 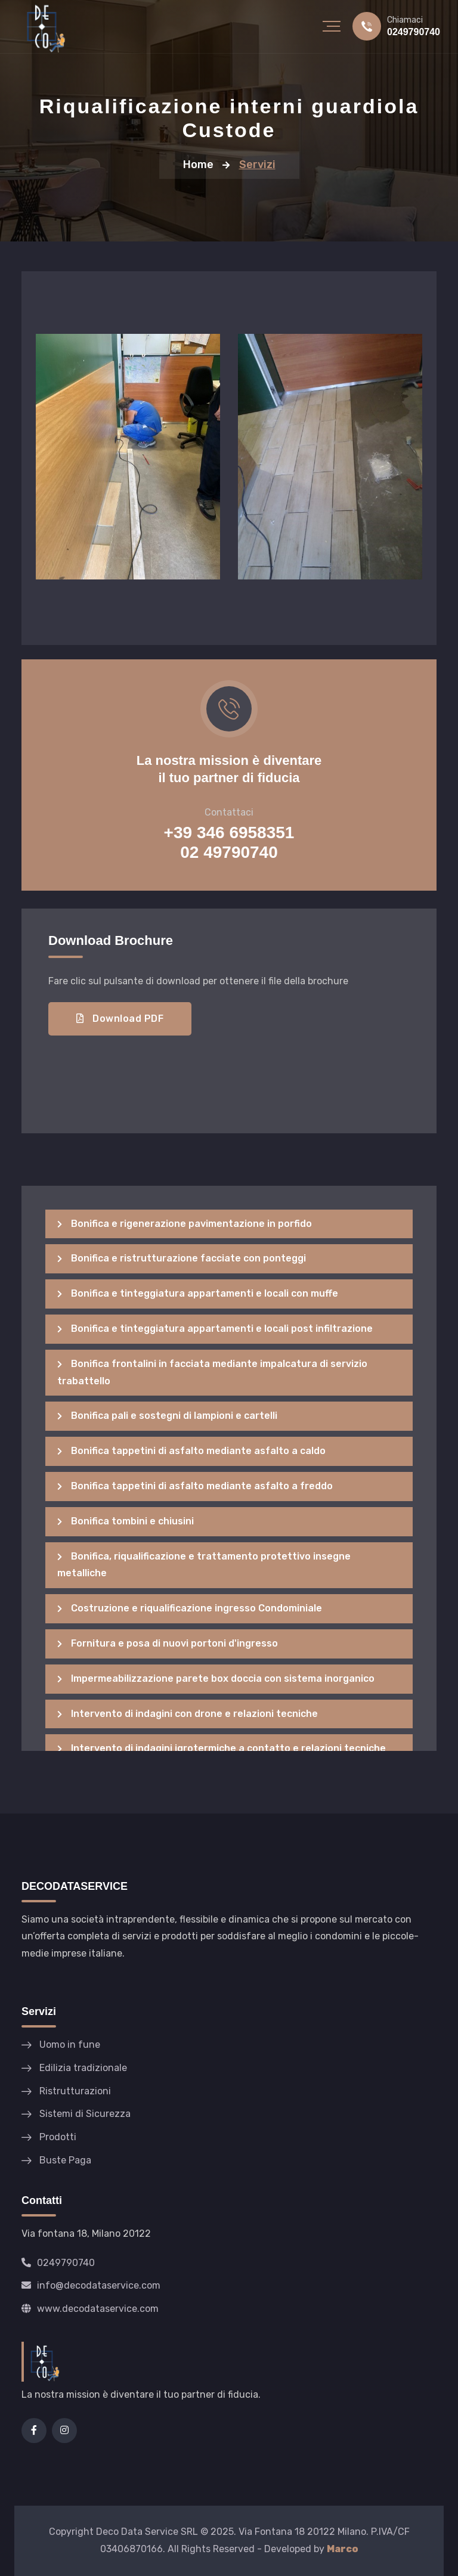 I want to click on Buste Paga, so click(x=65, y=2160).